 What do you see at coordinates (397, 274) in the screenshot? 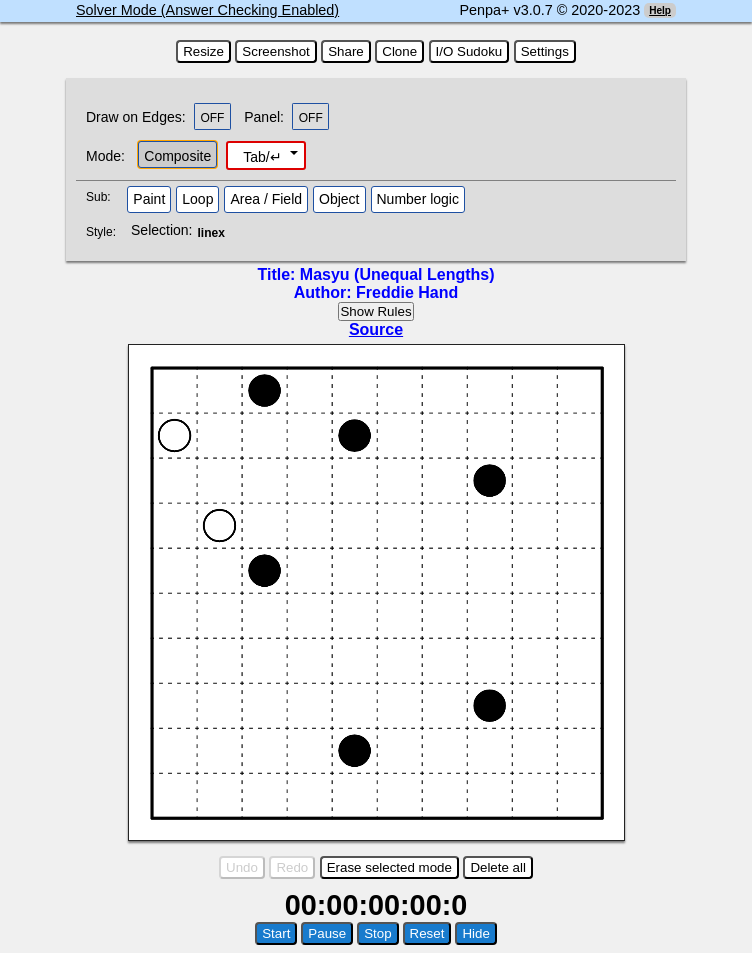
I see `Masyu (Unequal Lengths)` at bounding box center [397, 274].